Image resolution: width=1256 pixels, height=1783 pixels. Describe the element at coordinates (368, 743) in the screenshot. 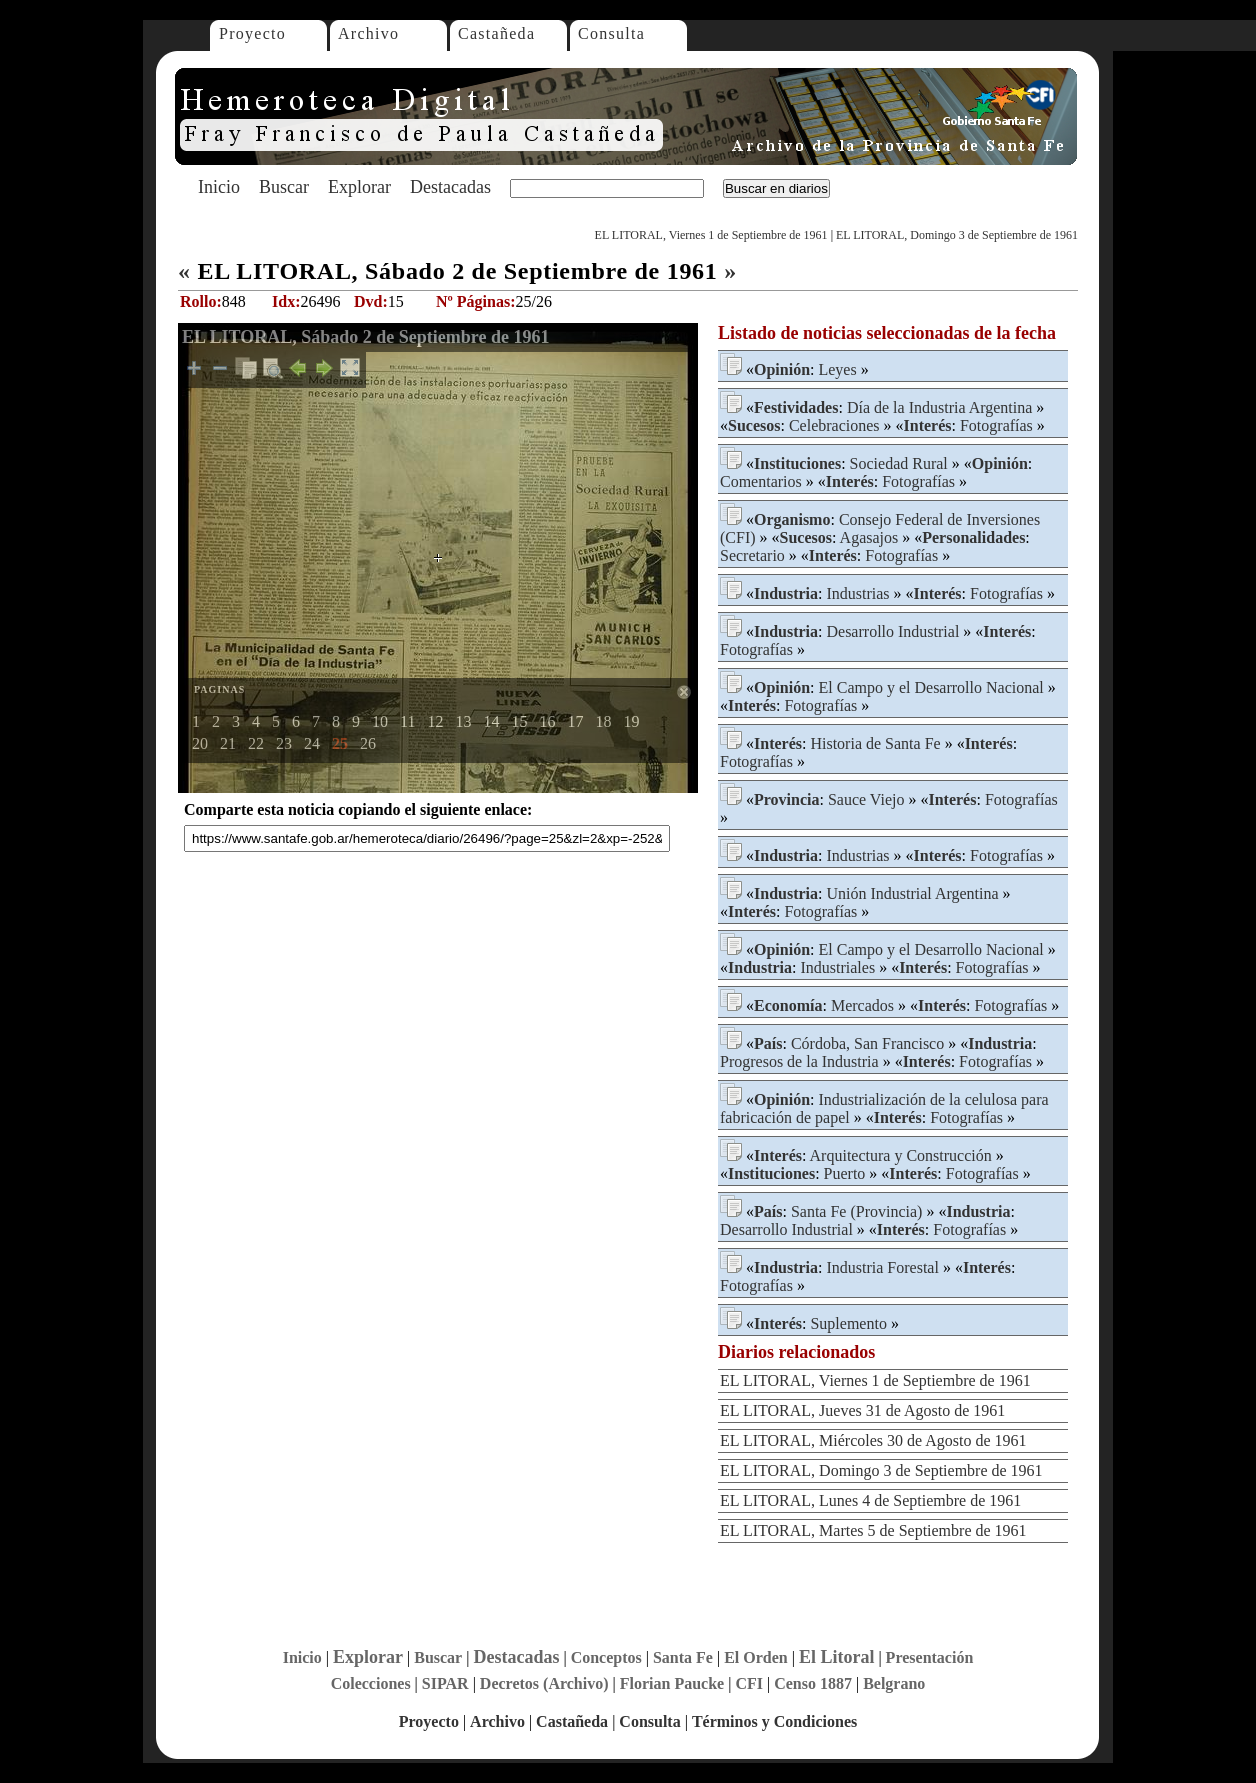

I see `26` at that location.